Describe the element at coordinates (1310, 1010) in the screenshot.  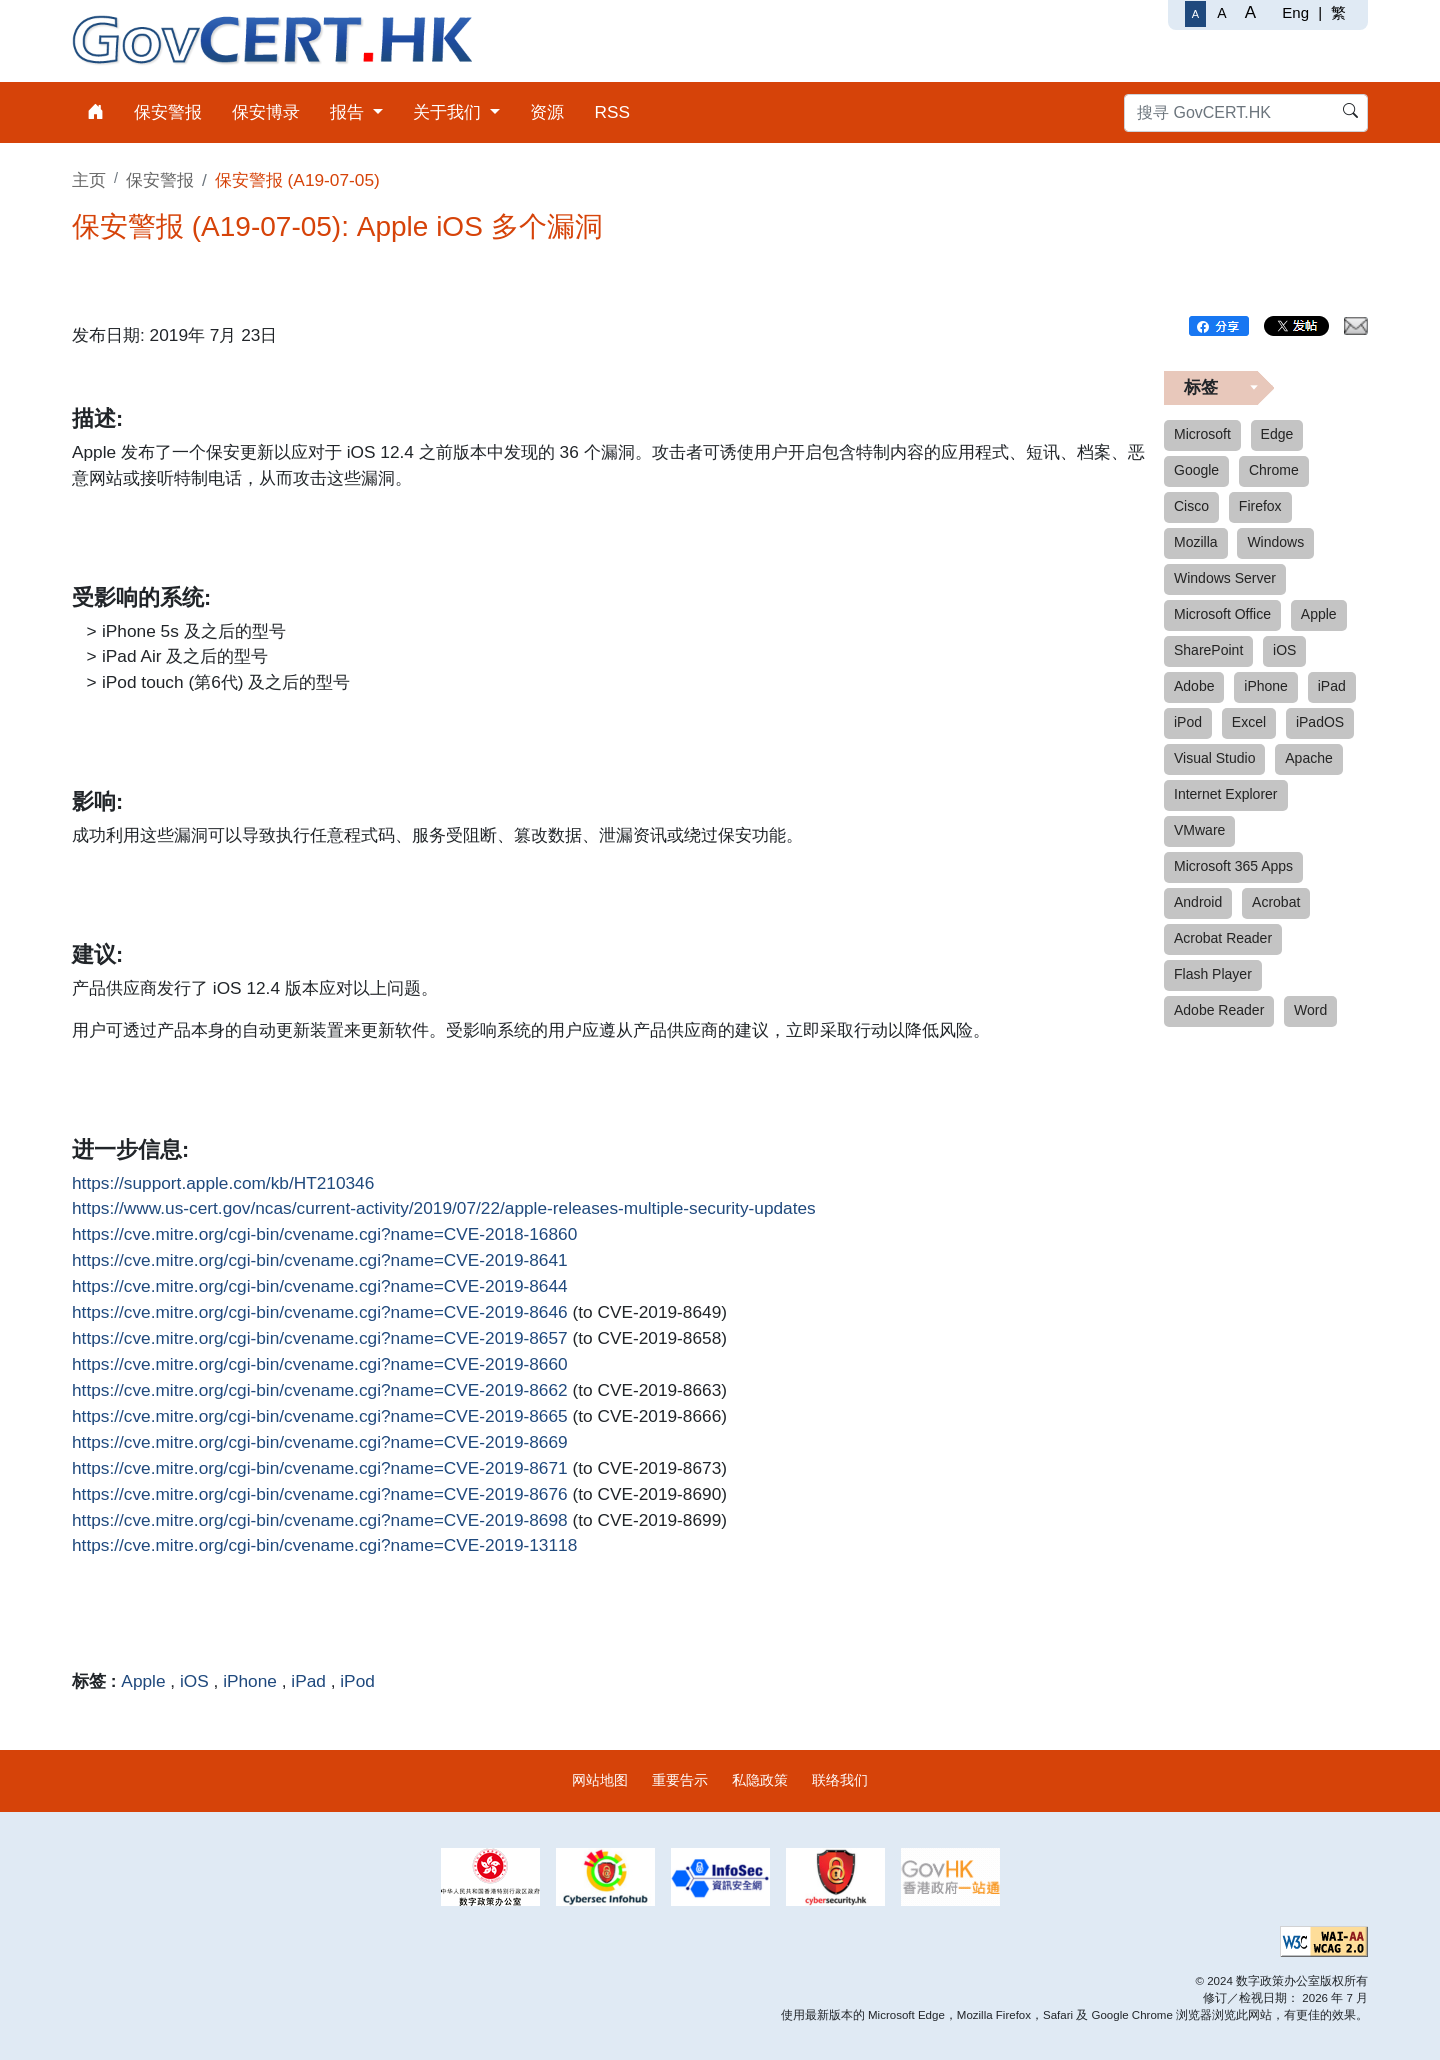
I see `Word` at that location.